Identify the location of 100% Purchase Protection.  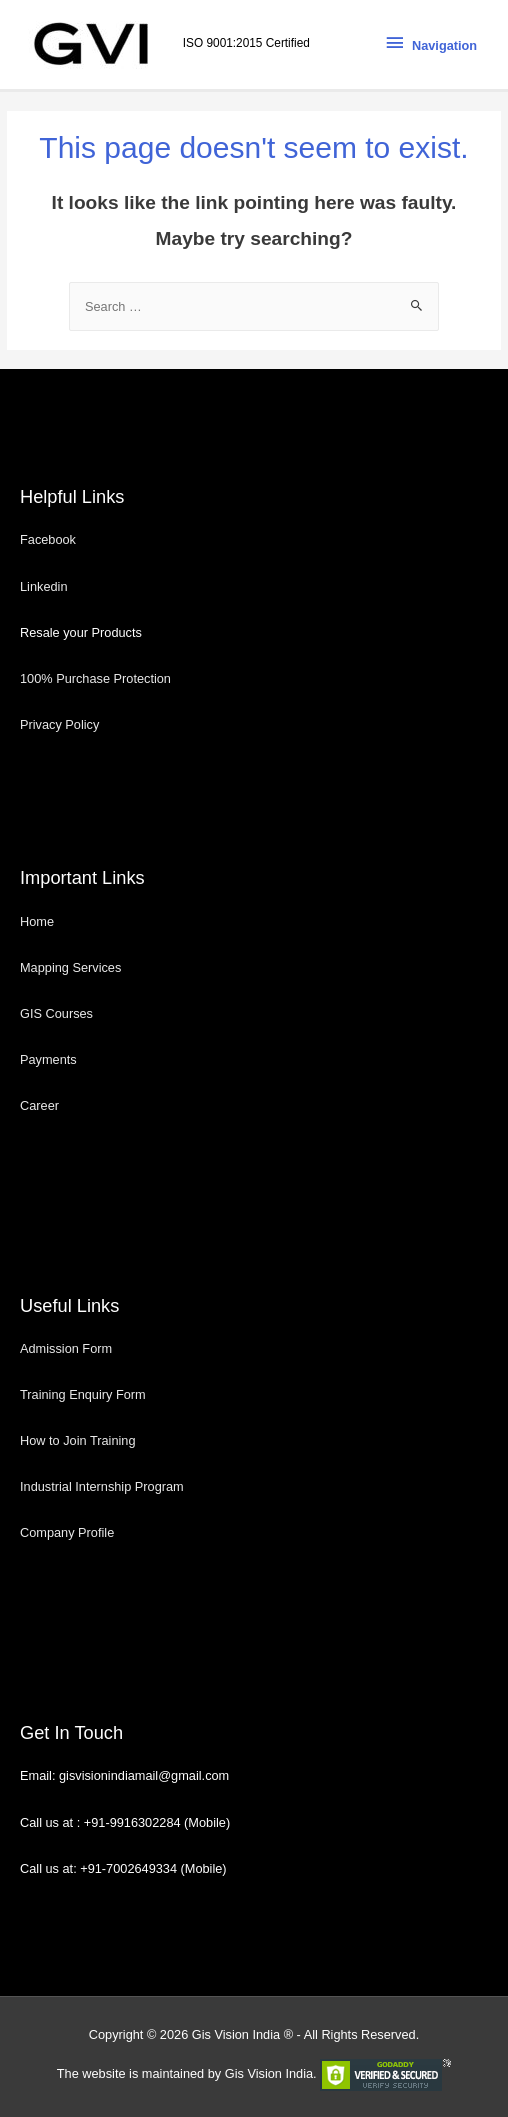
(95, 678).